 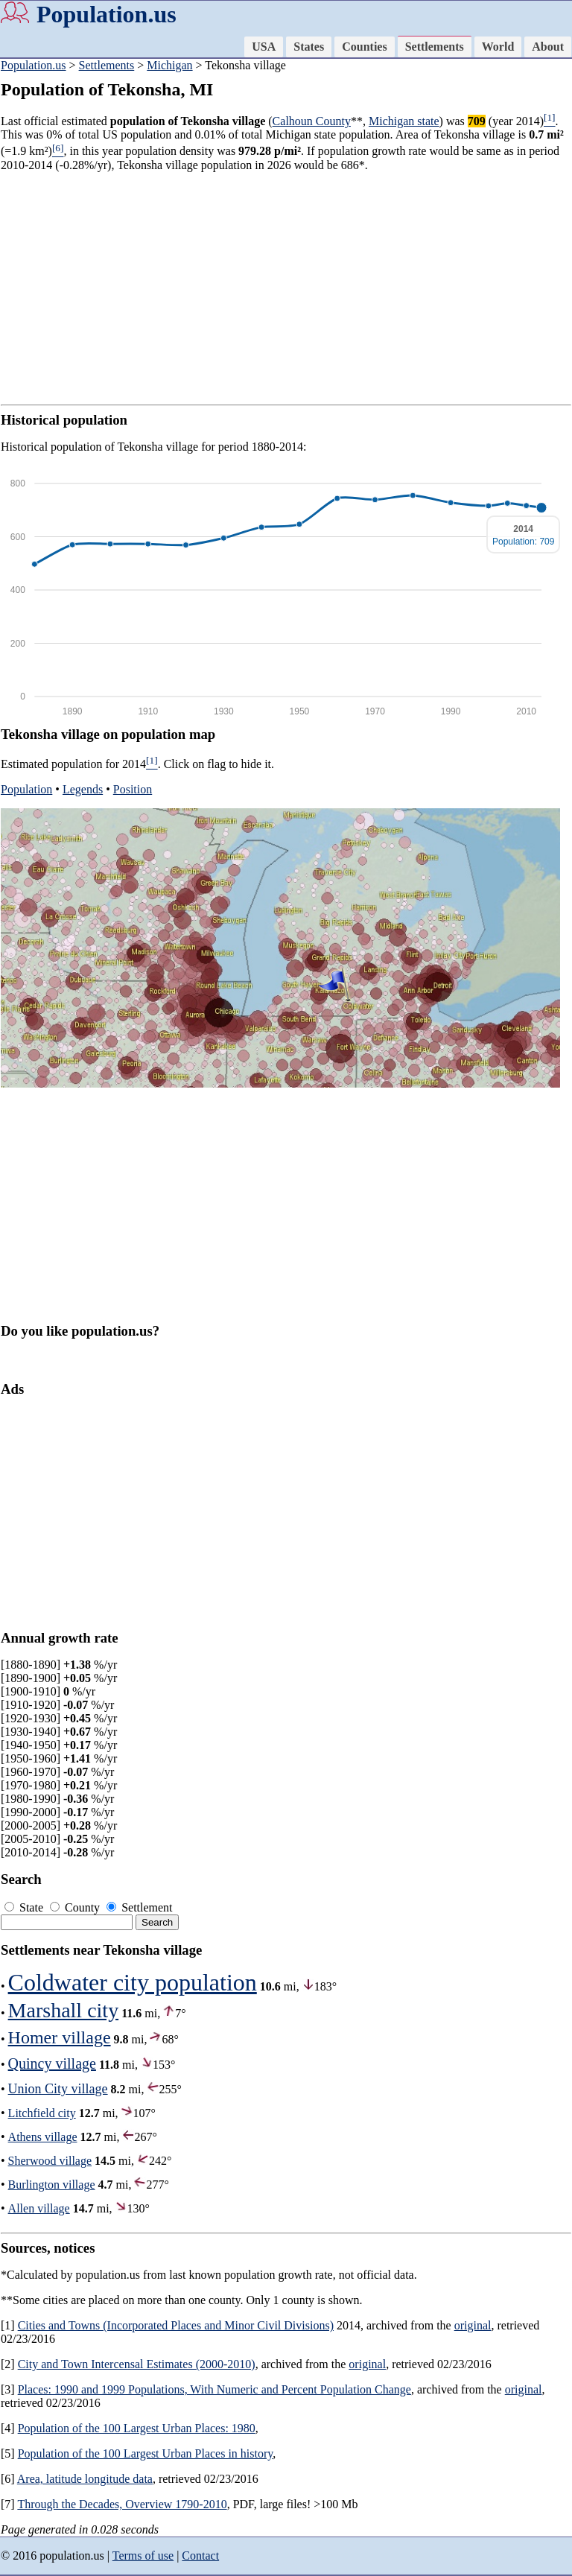 I want to click on Contact, so click(x=200, y=2555).